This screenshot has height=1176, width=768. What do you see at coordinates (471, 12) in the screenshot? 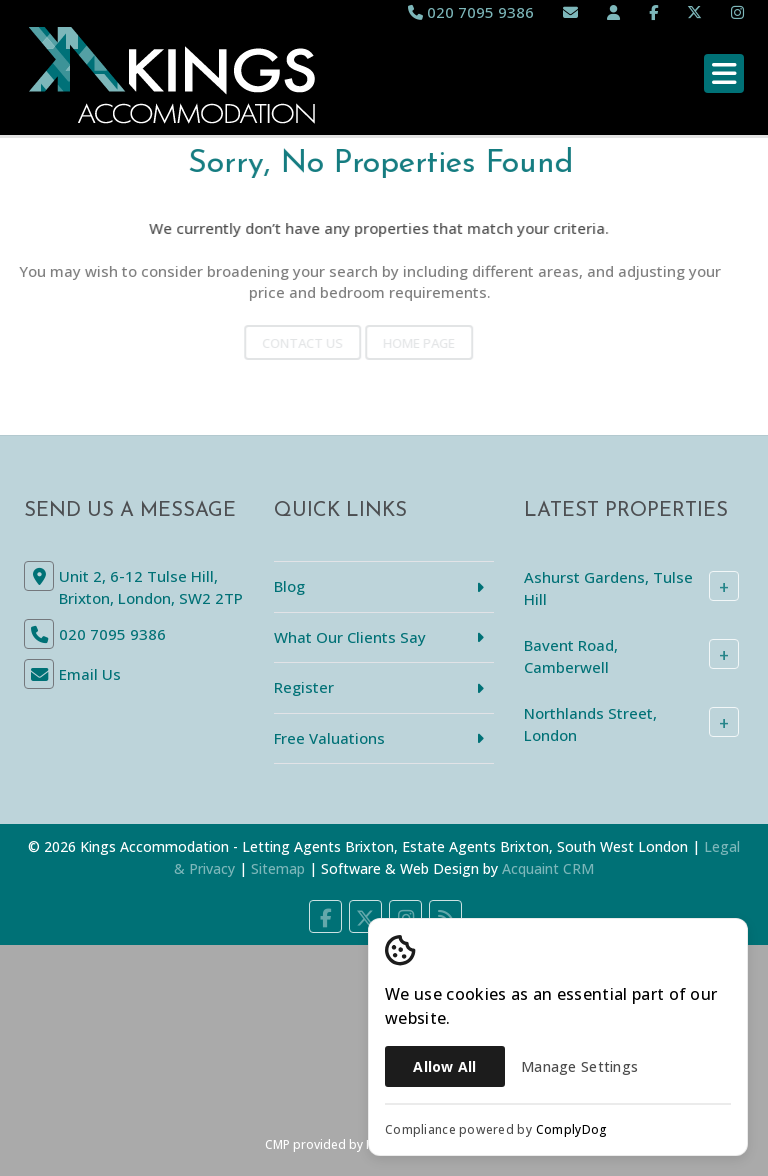
I see `020 7095 9386` at bounding box center [471, 12].